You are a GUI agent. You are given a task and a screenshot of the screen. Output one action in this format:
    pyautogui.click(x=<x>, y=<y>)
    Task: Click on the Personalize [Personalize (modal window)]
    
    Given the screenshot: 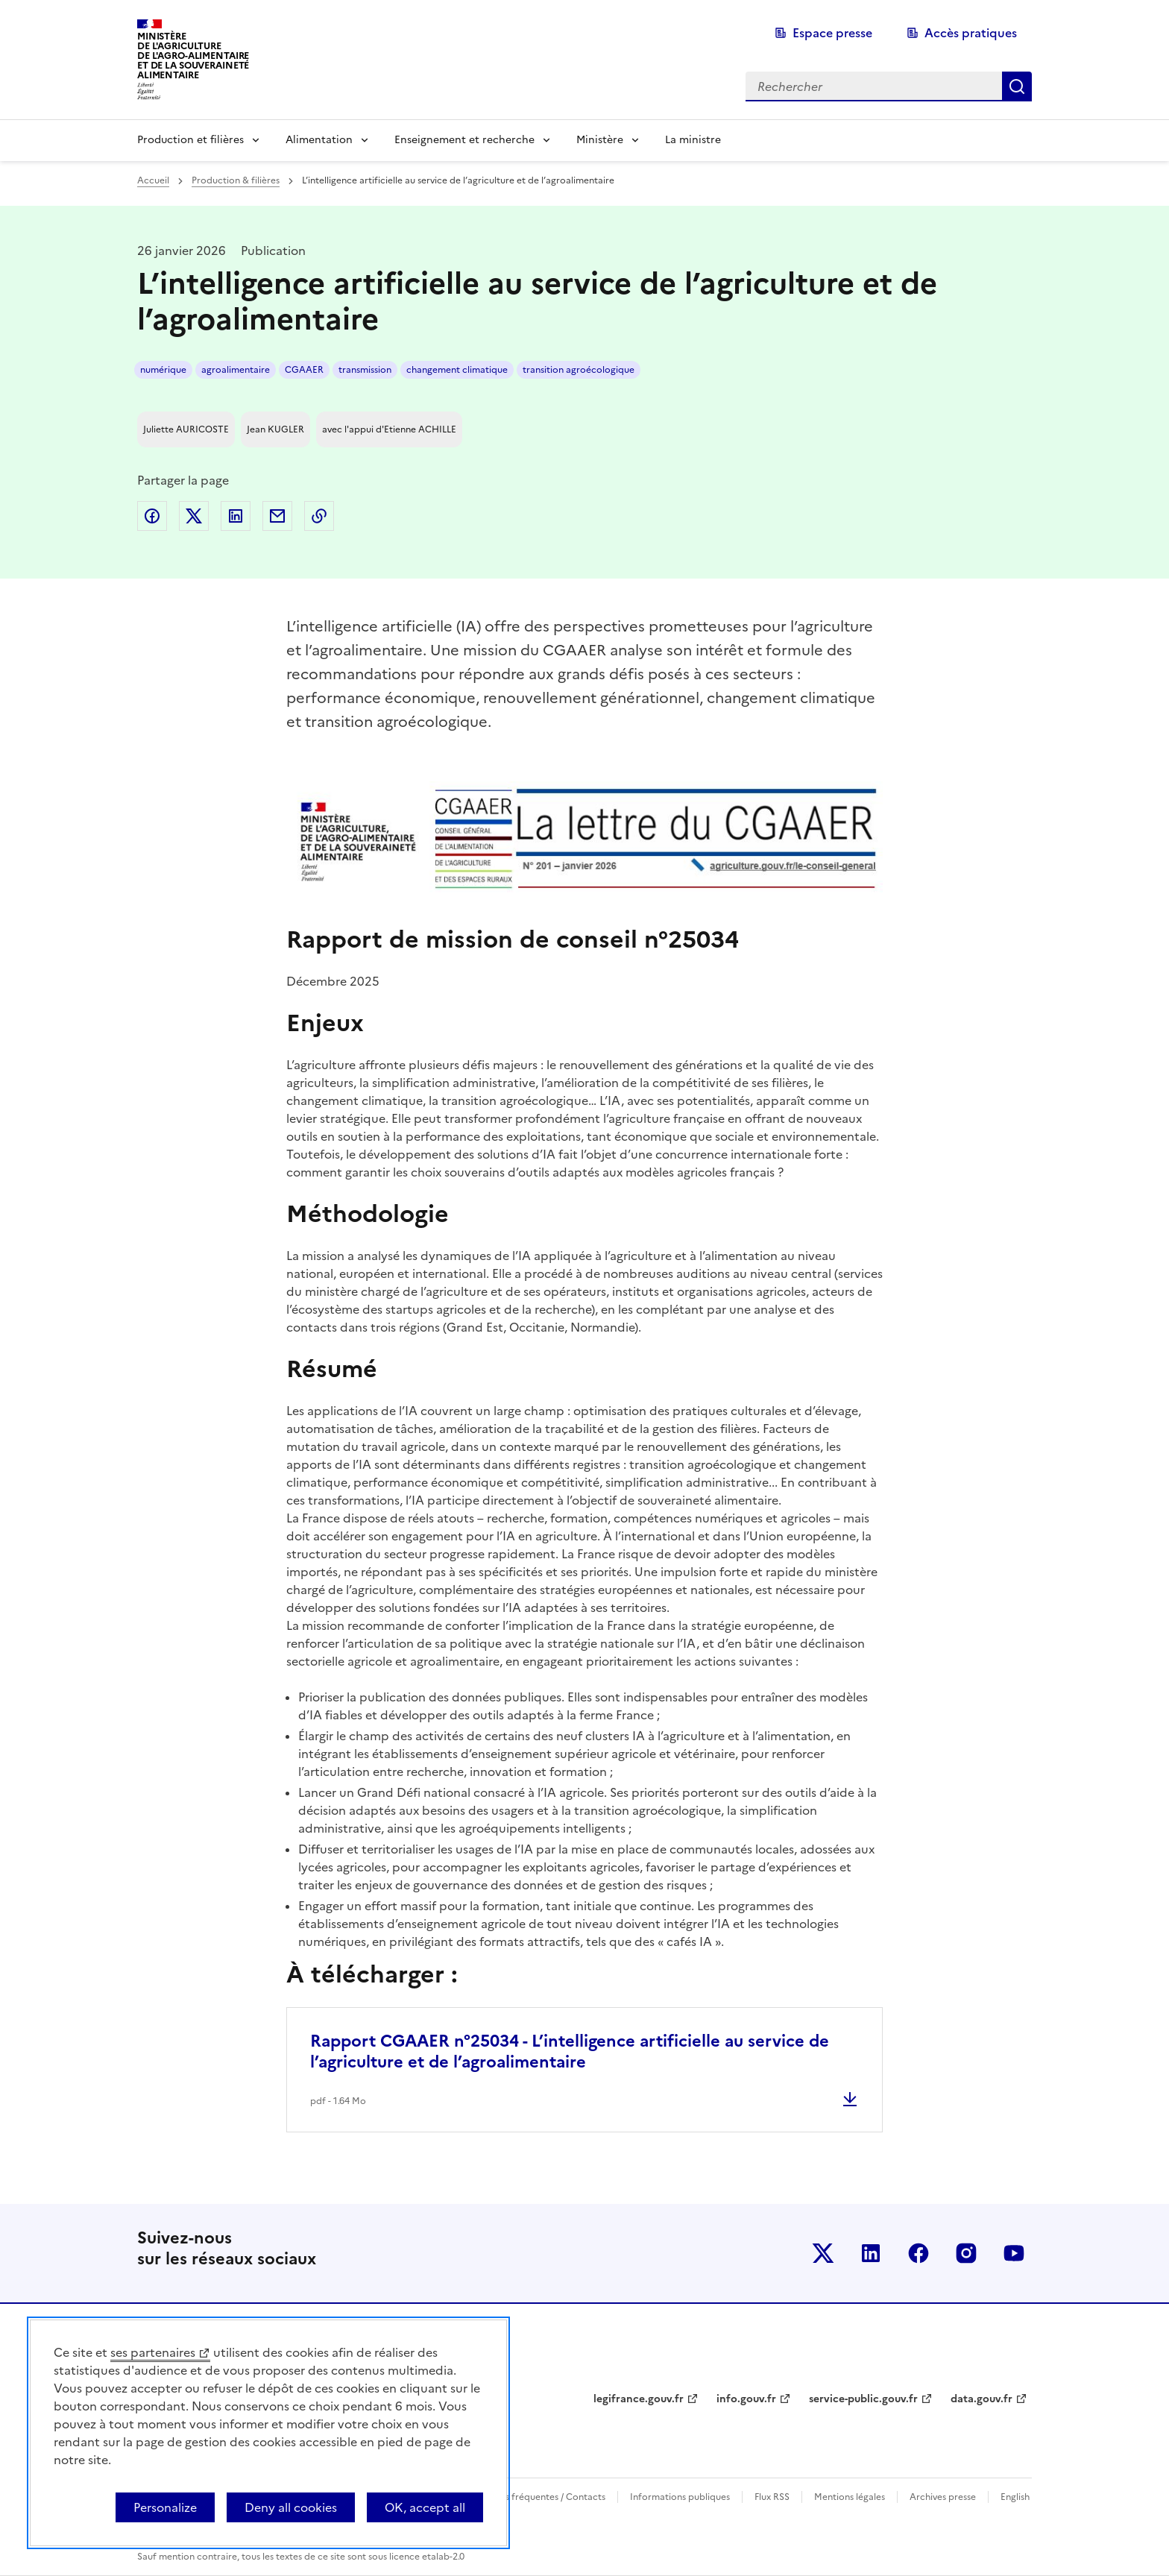 What is the action you would take?
    pyautogui.click(x=165, y=2507)
    